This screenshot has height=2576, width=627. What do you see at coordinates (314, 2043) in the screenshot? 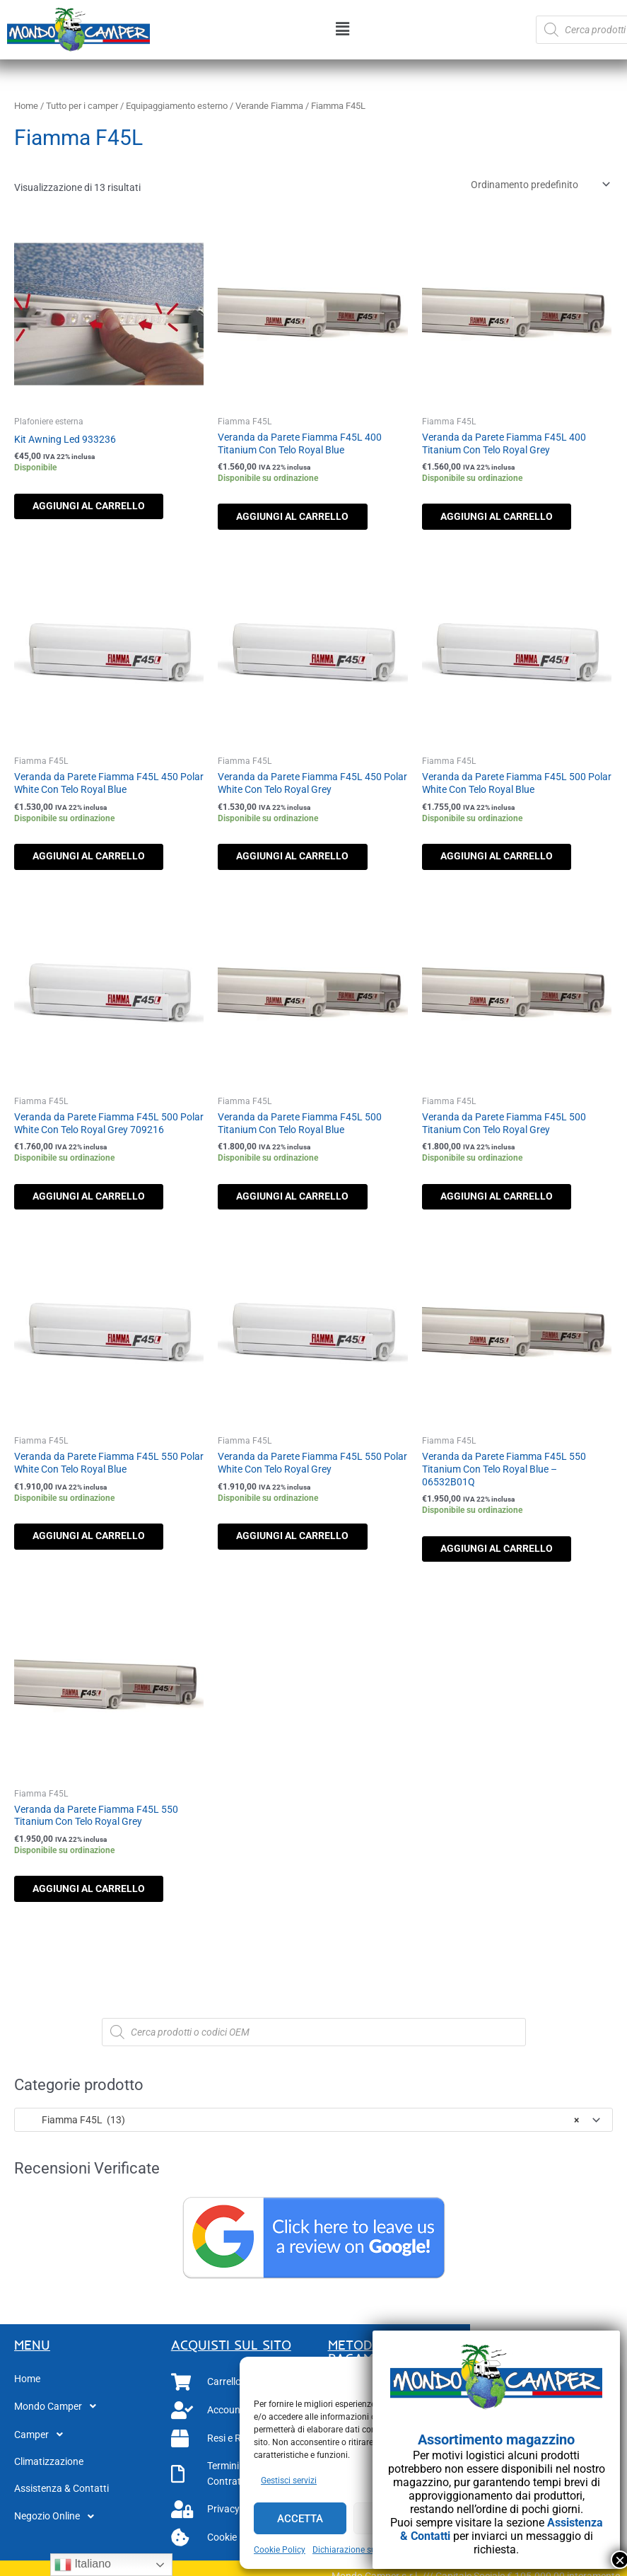
I see `[Open search in the mobile overlay]` at bounding box center [314, 2043].